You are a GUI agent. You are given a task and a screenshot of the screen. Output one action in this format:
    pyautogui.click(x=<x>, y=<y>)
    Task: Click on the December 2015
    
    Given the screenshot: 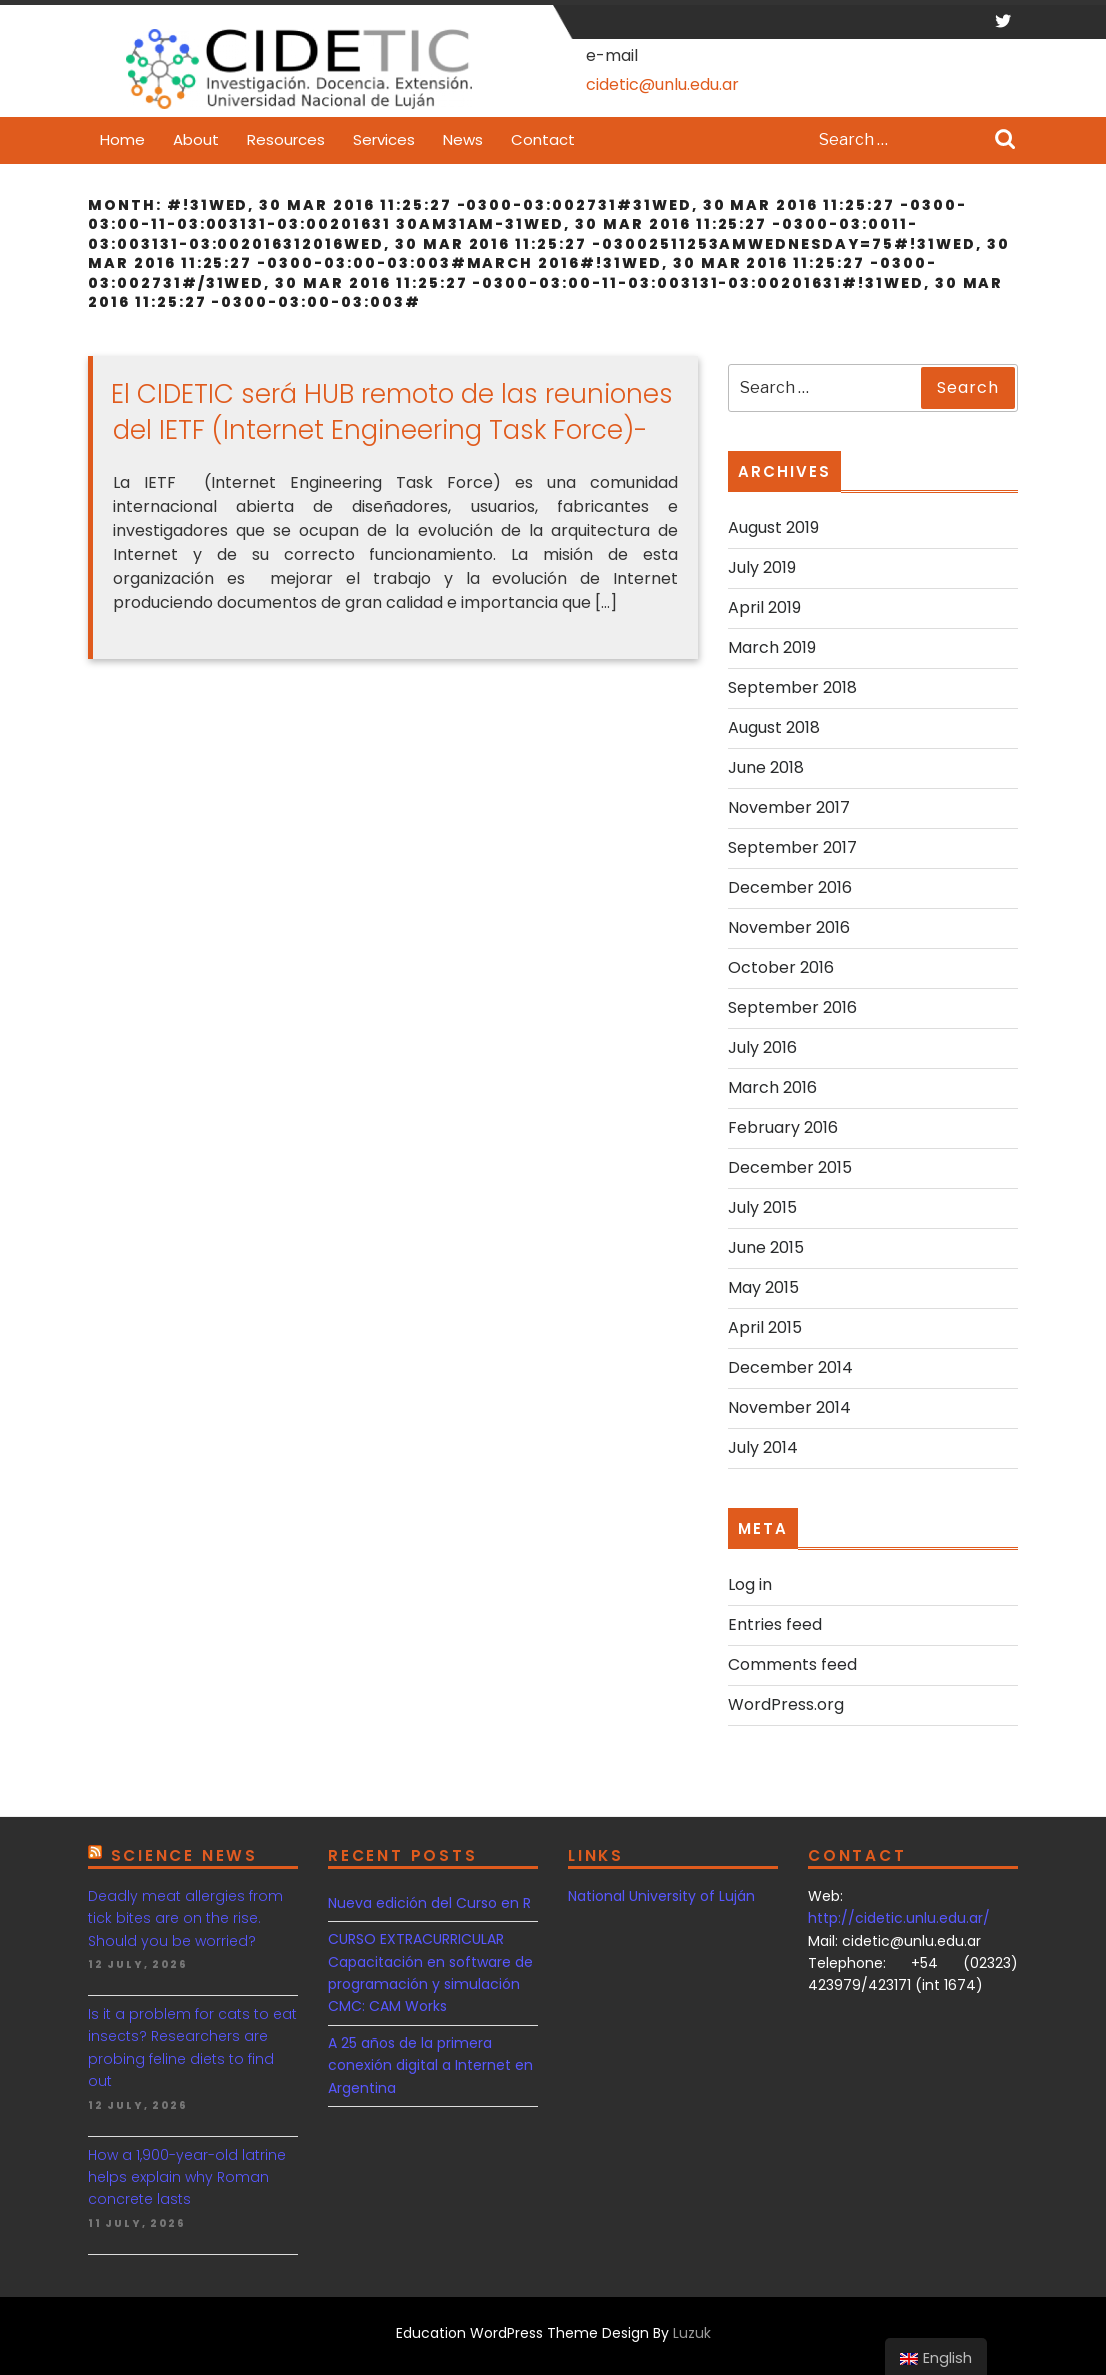 What is the action you would take?
    pyautogui.click(x=790, y=1167)
    